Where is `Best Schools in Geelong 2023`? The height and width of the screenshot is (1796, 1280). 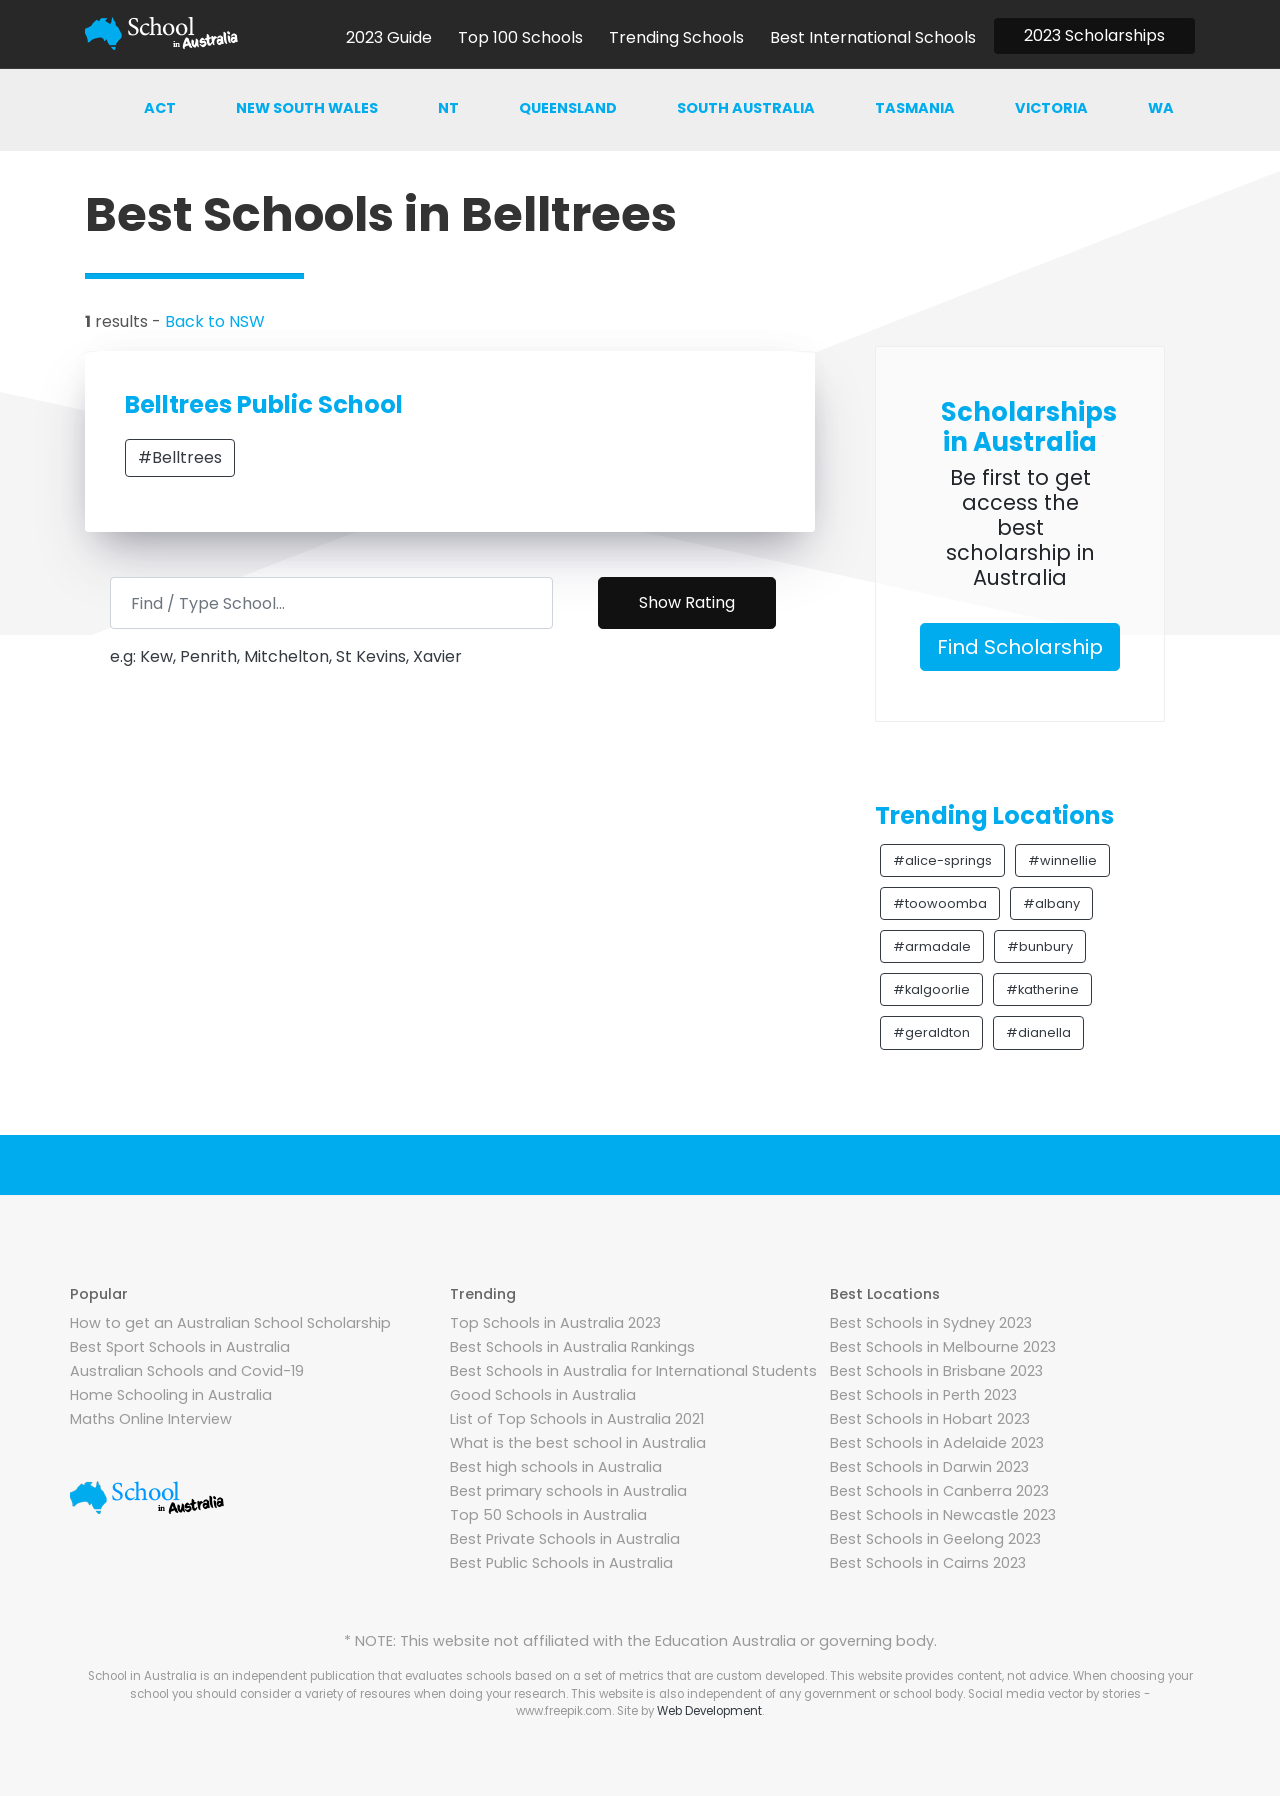
Best Schools in Geelong 2023 is located at coordinates (935, 1539).